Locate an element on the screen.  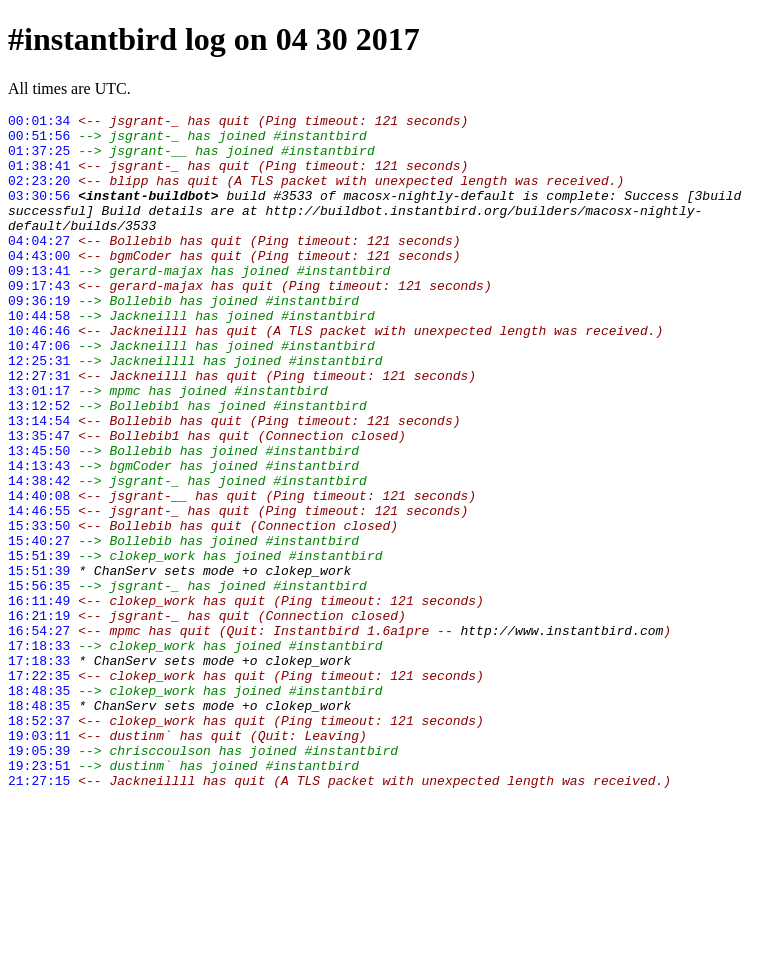
13:12:52 is located at coordinates (39, 465).